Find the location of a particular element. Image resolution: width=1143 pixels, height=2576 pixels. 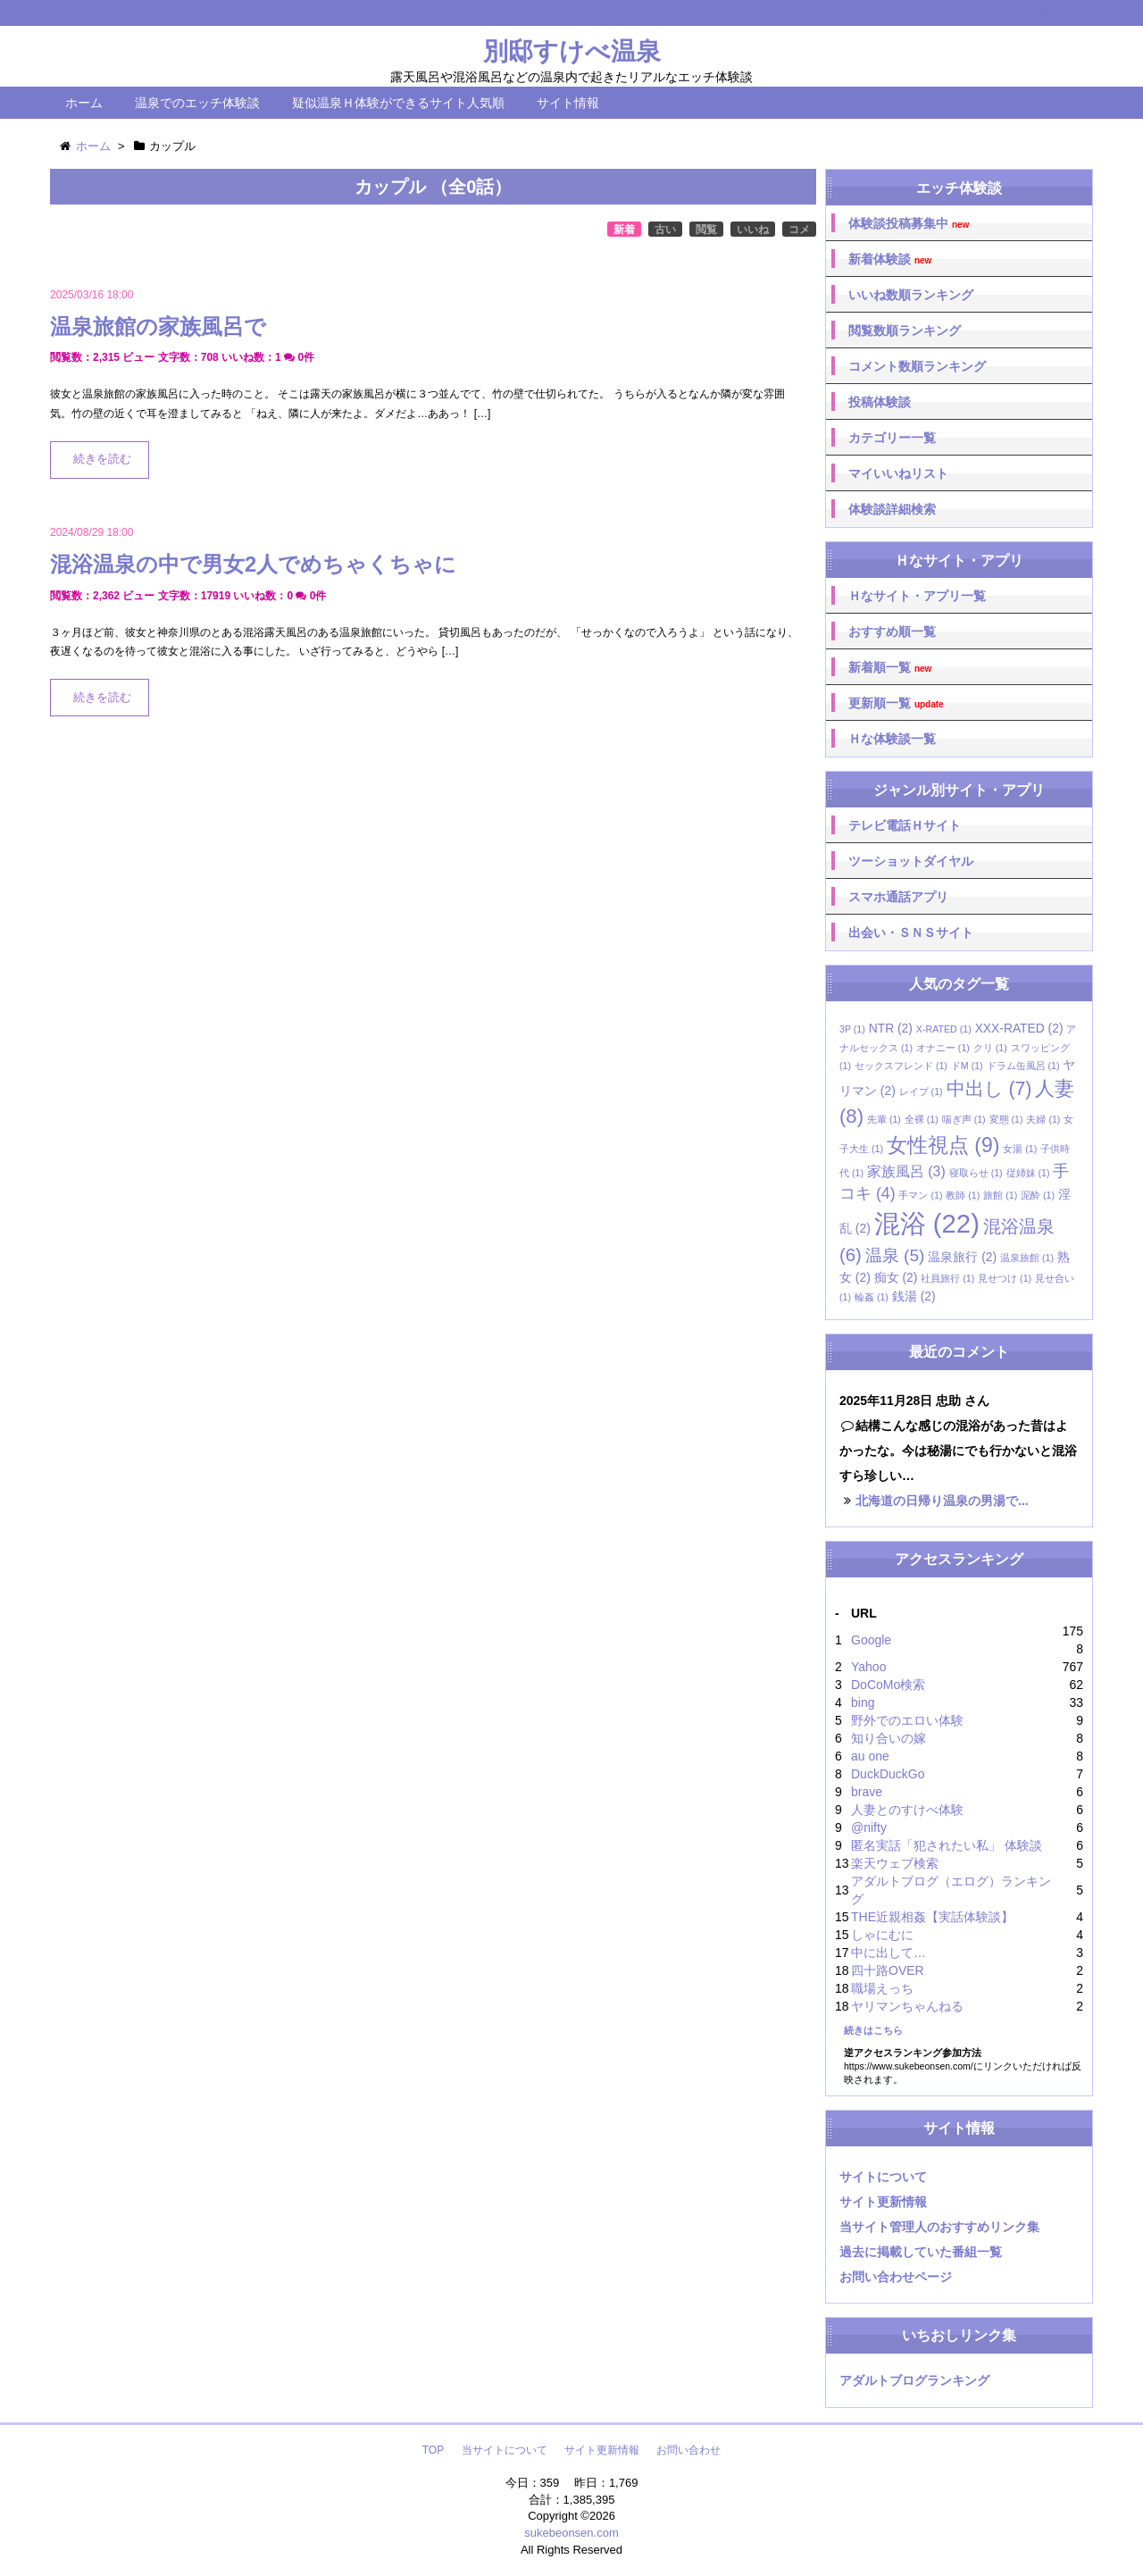

コメ is located at coordinates (799, 229).